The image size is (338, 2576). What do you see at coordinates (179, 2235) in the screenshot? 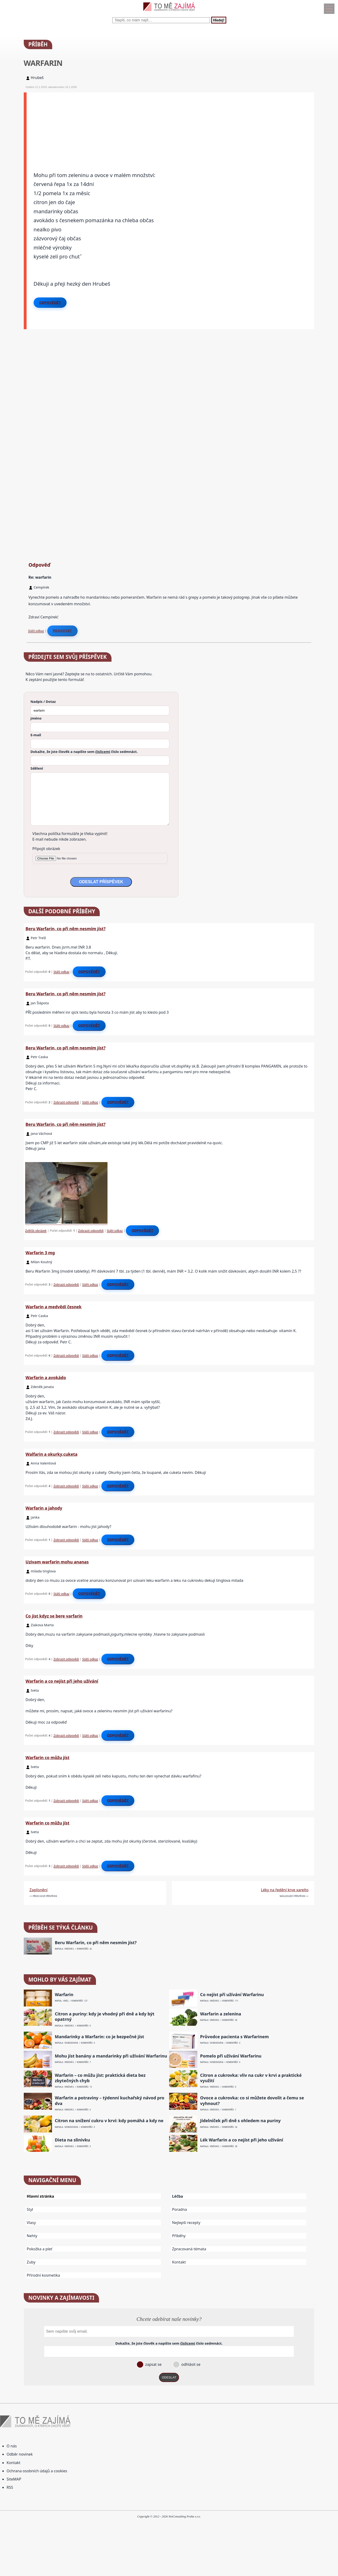
I see `Příběhy` at bounding box center [179, 2235].